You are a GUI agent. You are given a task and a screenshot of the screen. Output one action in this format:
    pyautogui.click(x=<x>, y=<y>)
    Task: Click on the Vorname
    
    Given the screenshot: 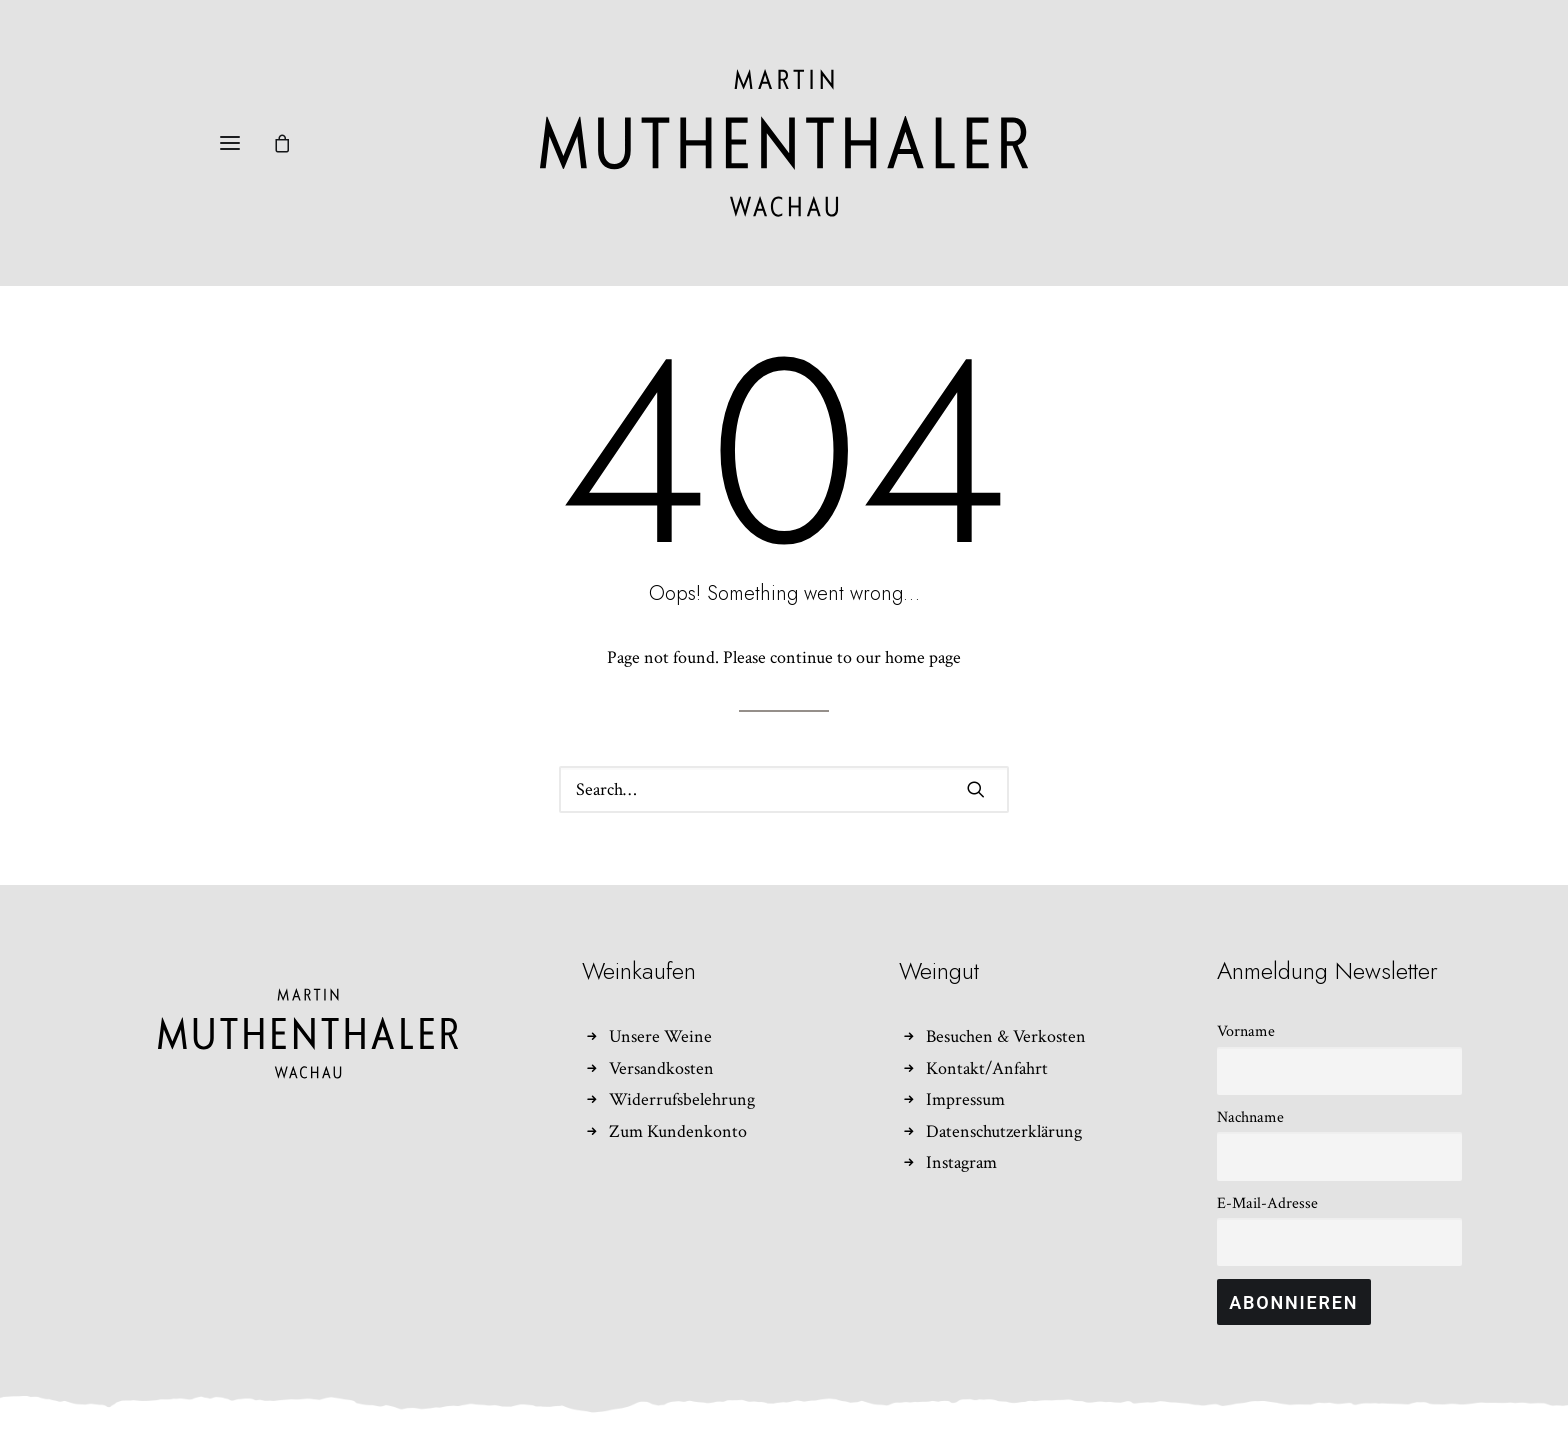 What is the action you would take?
    pyautogui.click(x=1246, y=1031)
    